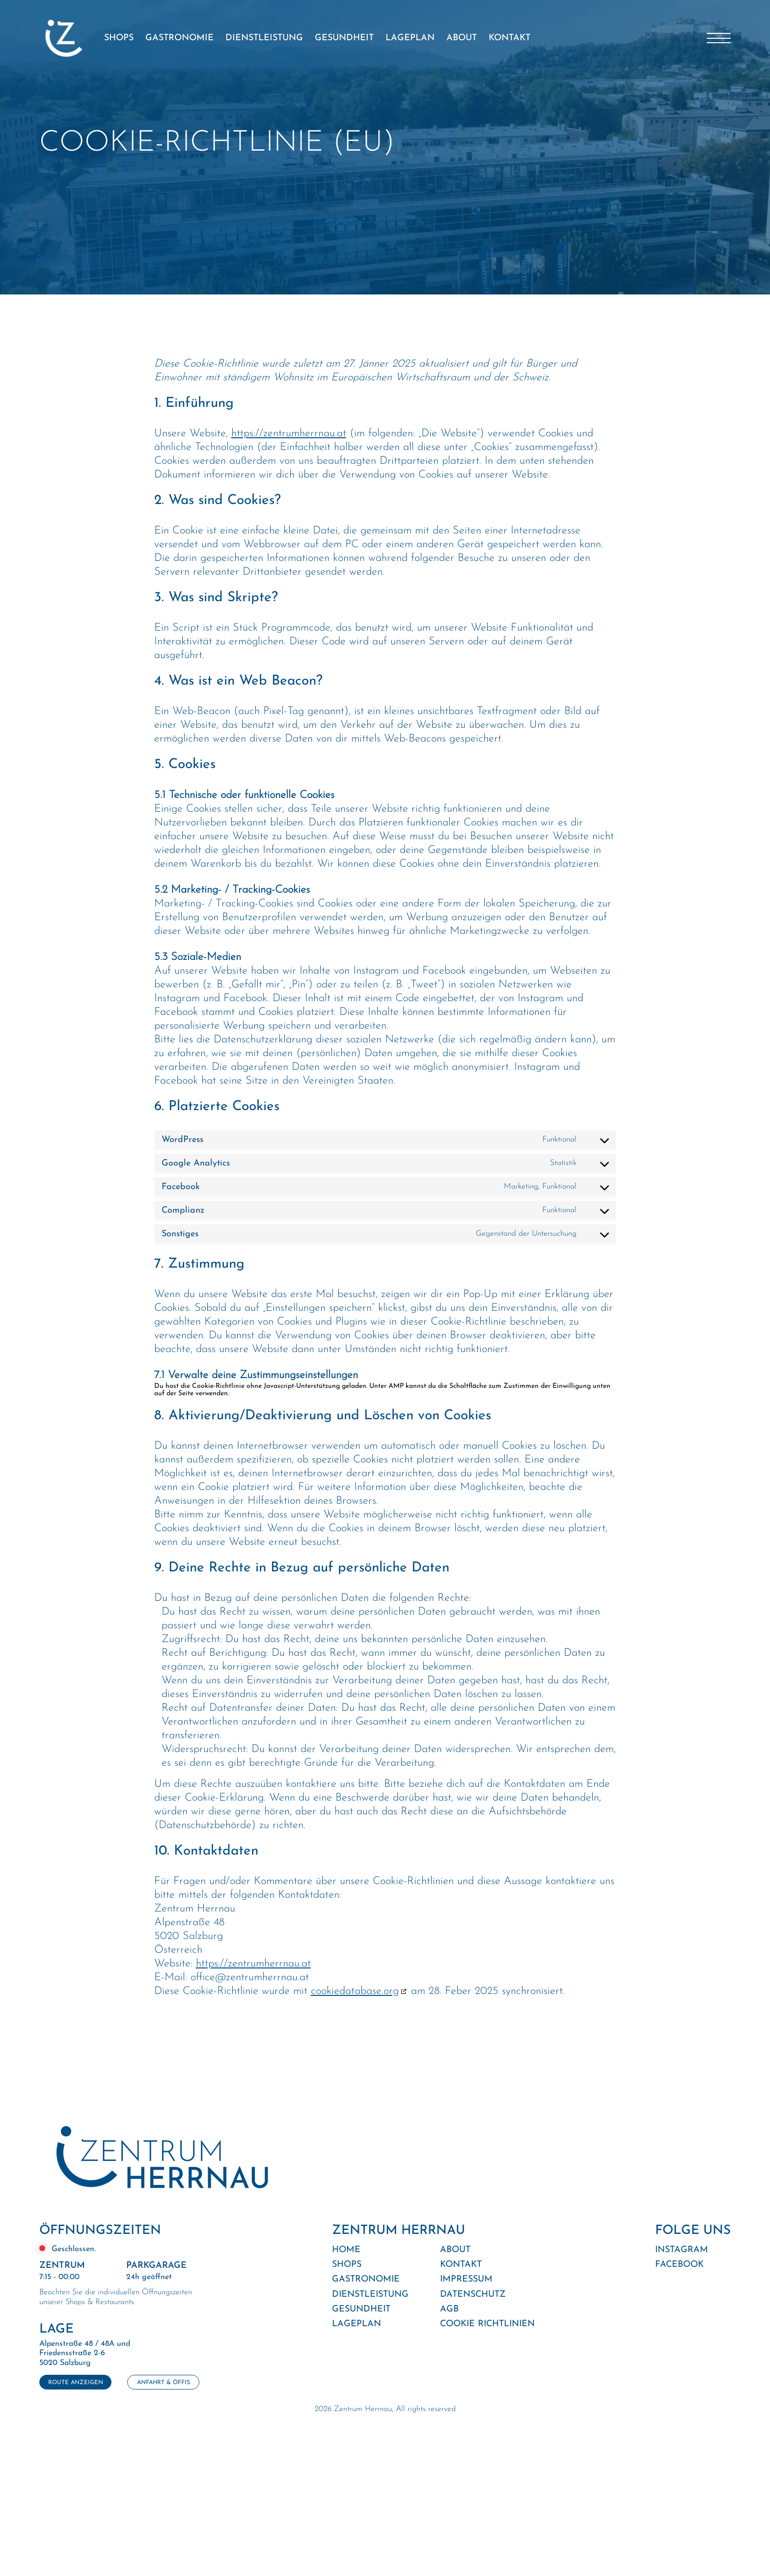 This screenshot has width=770, height=2576. What do you see at coordinates (461, 38) in the screenshot?
I see `ABOUT` at bounding box center [461, 38].